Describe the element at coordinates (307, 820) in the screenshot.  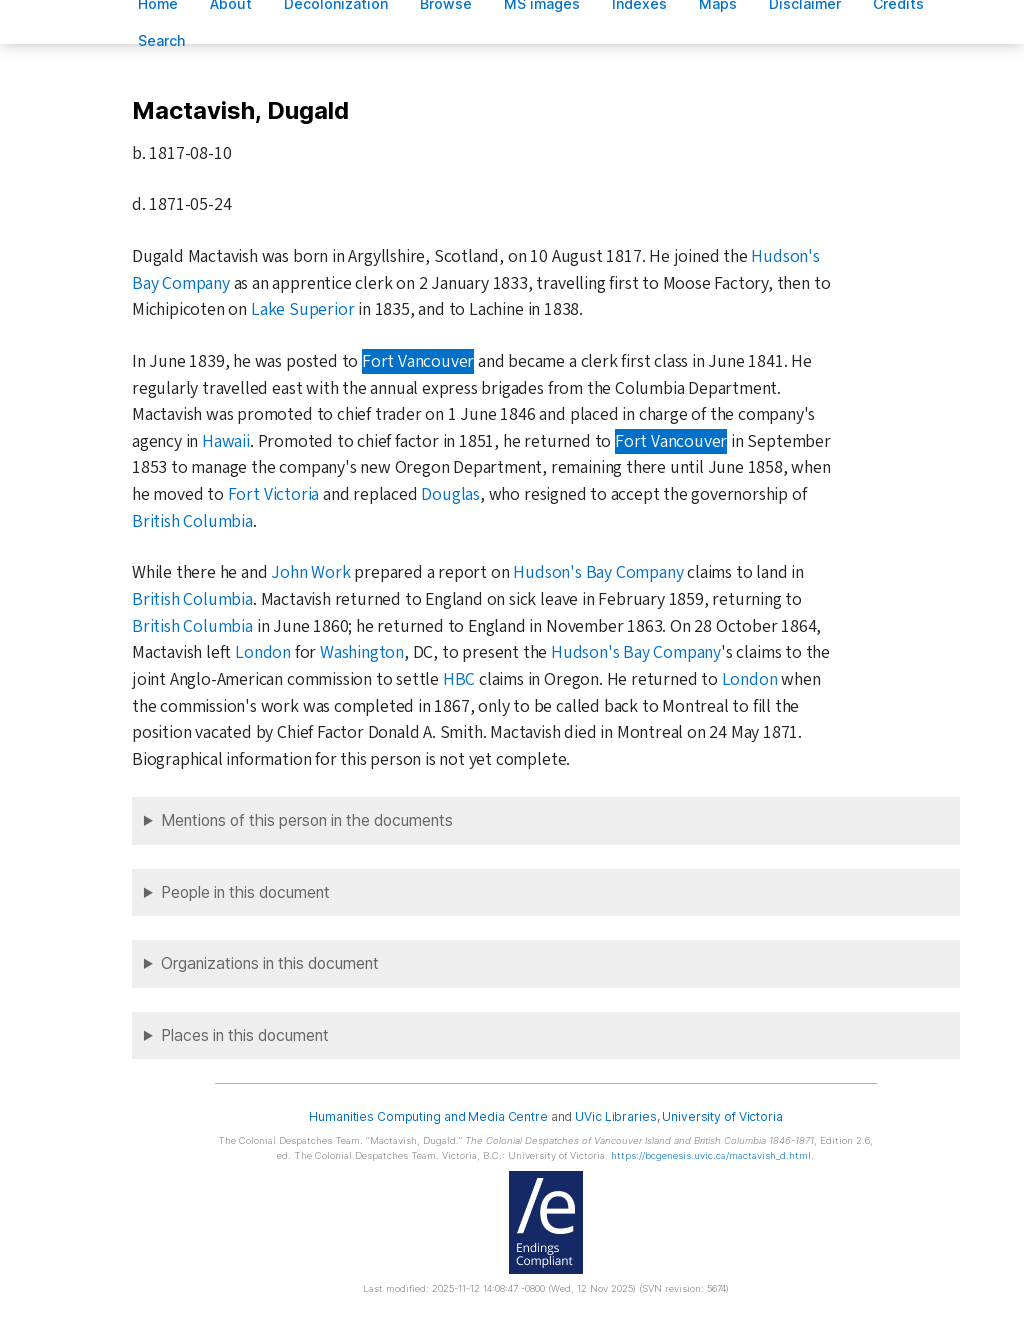
I see `Mentions of this person in the documents` at that location.